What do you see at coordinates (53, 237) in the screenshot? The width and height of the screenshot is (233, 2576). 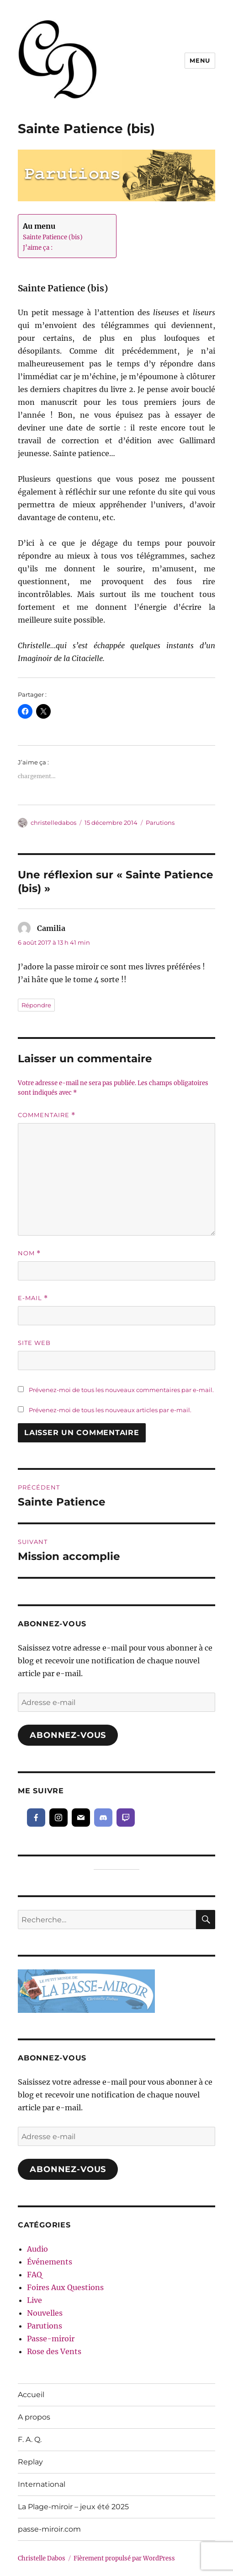 I see `Sainte Patience (bis)` at bounding box center [53, 237].